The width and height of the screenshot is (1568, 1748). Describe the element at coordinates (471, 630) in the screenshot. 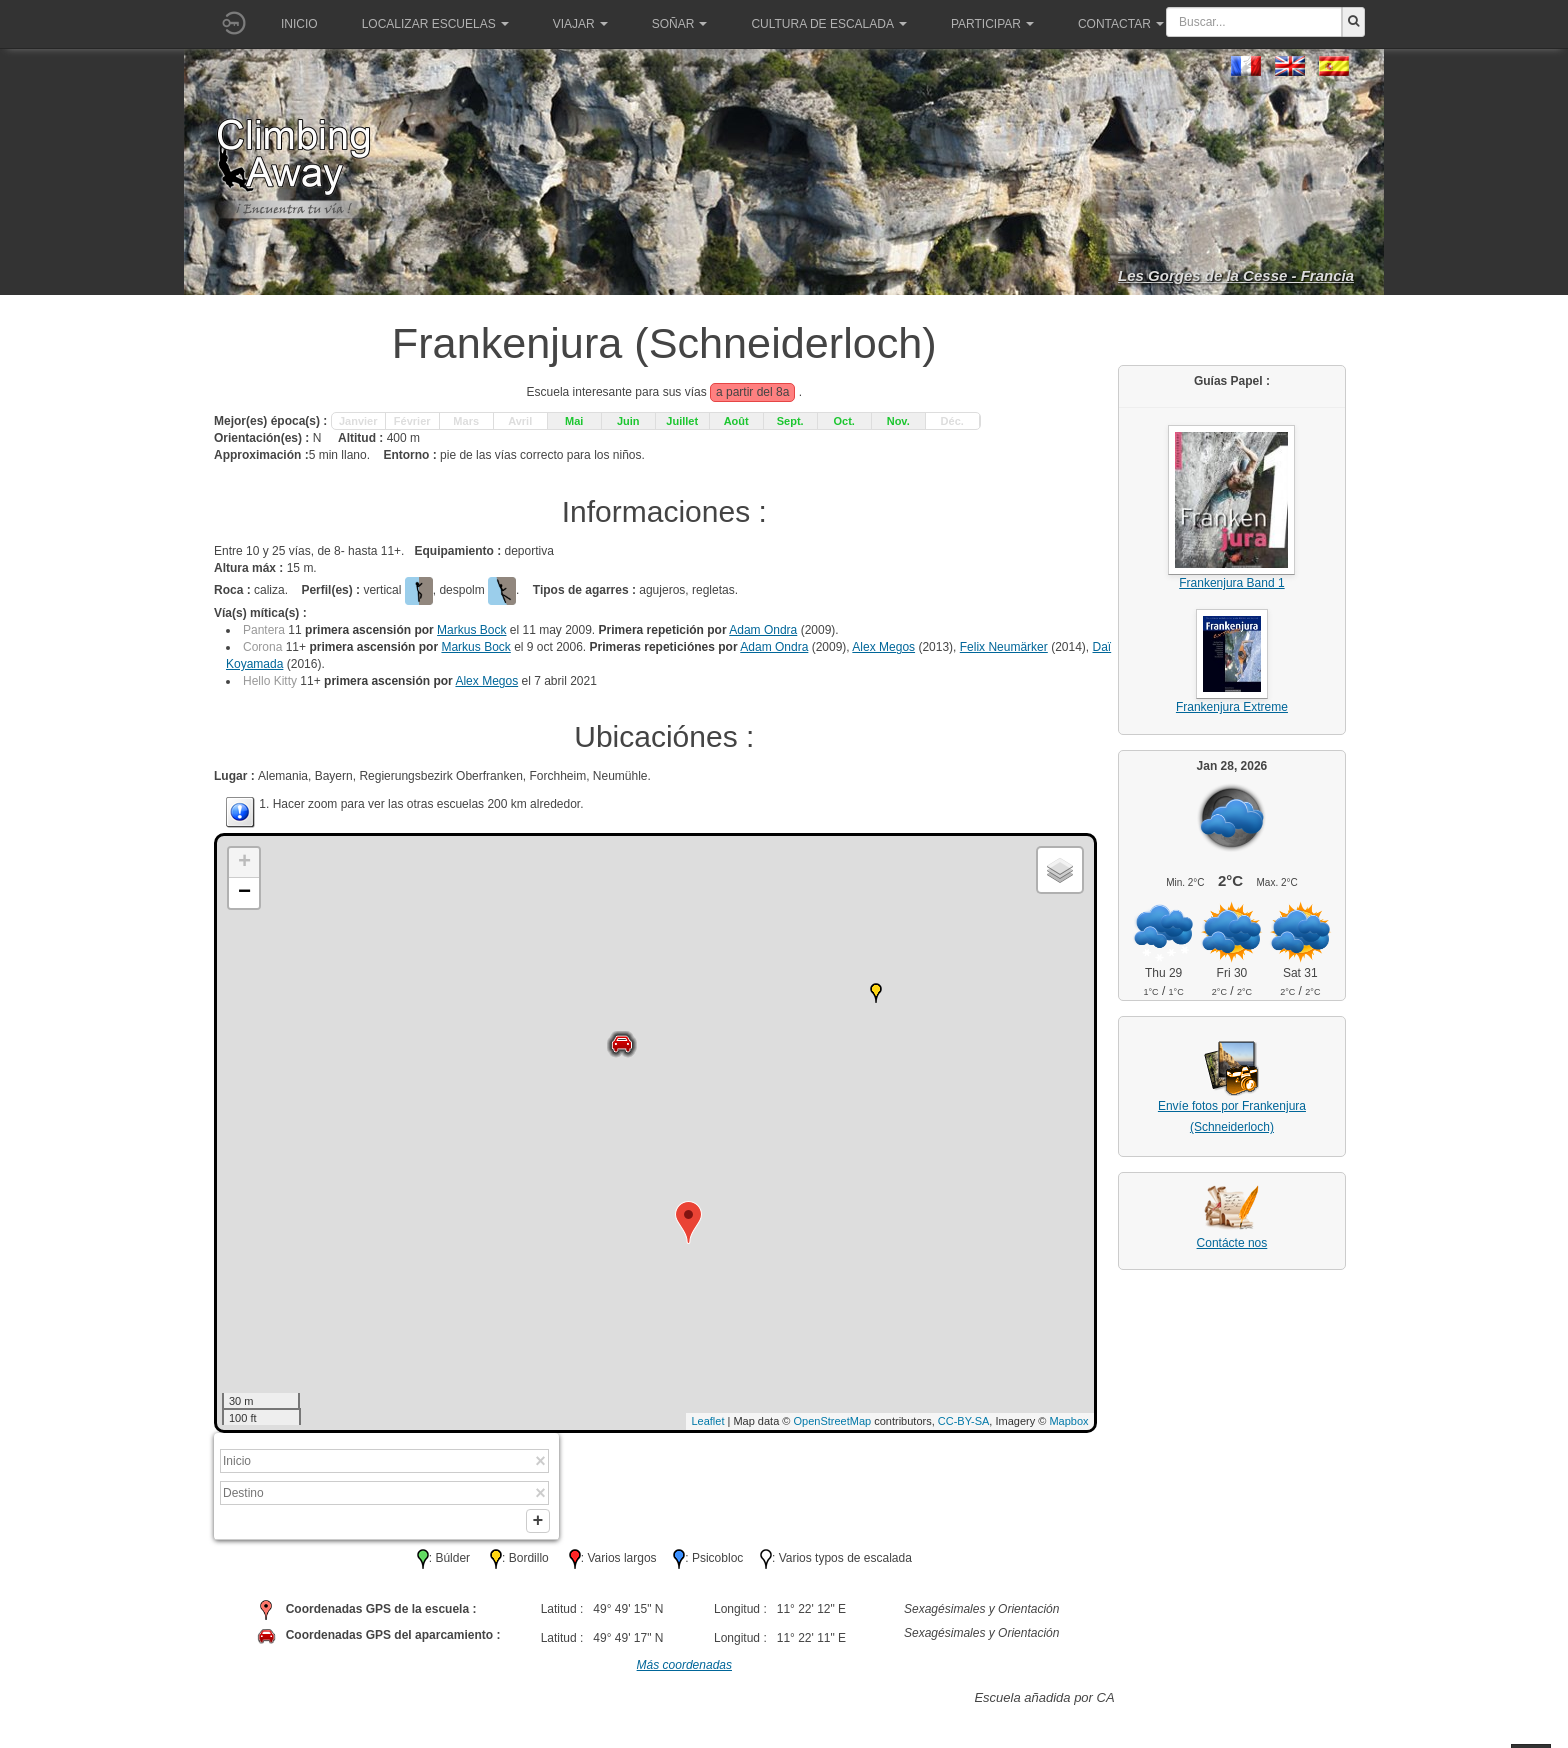

I see `Markus Bock` at that location.